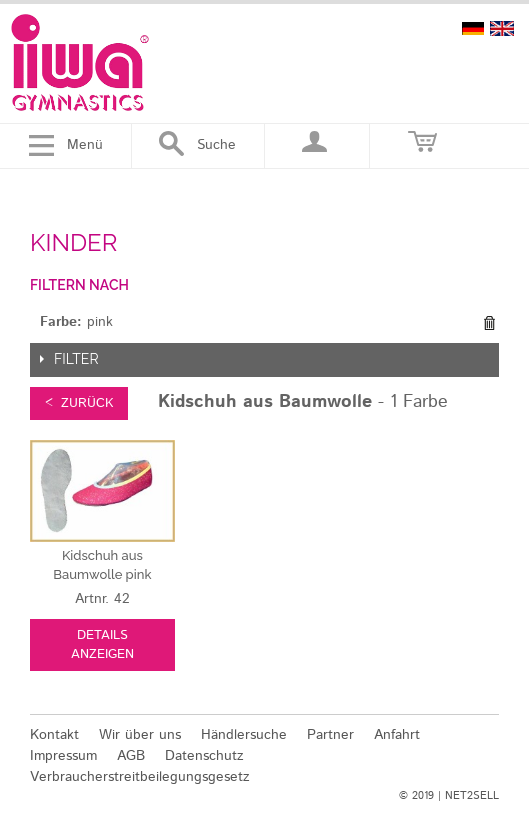  Describe the element at coordinates (244, 735) in the screenshot. I see `Händlersuche` at that location.